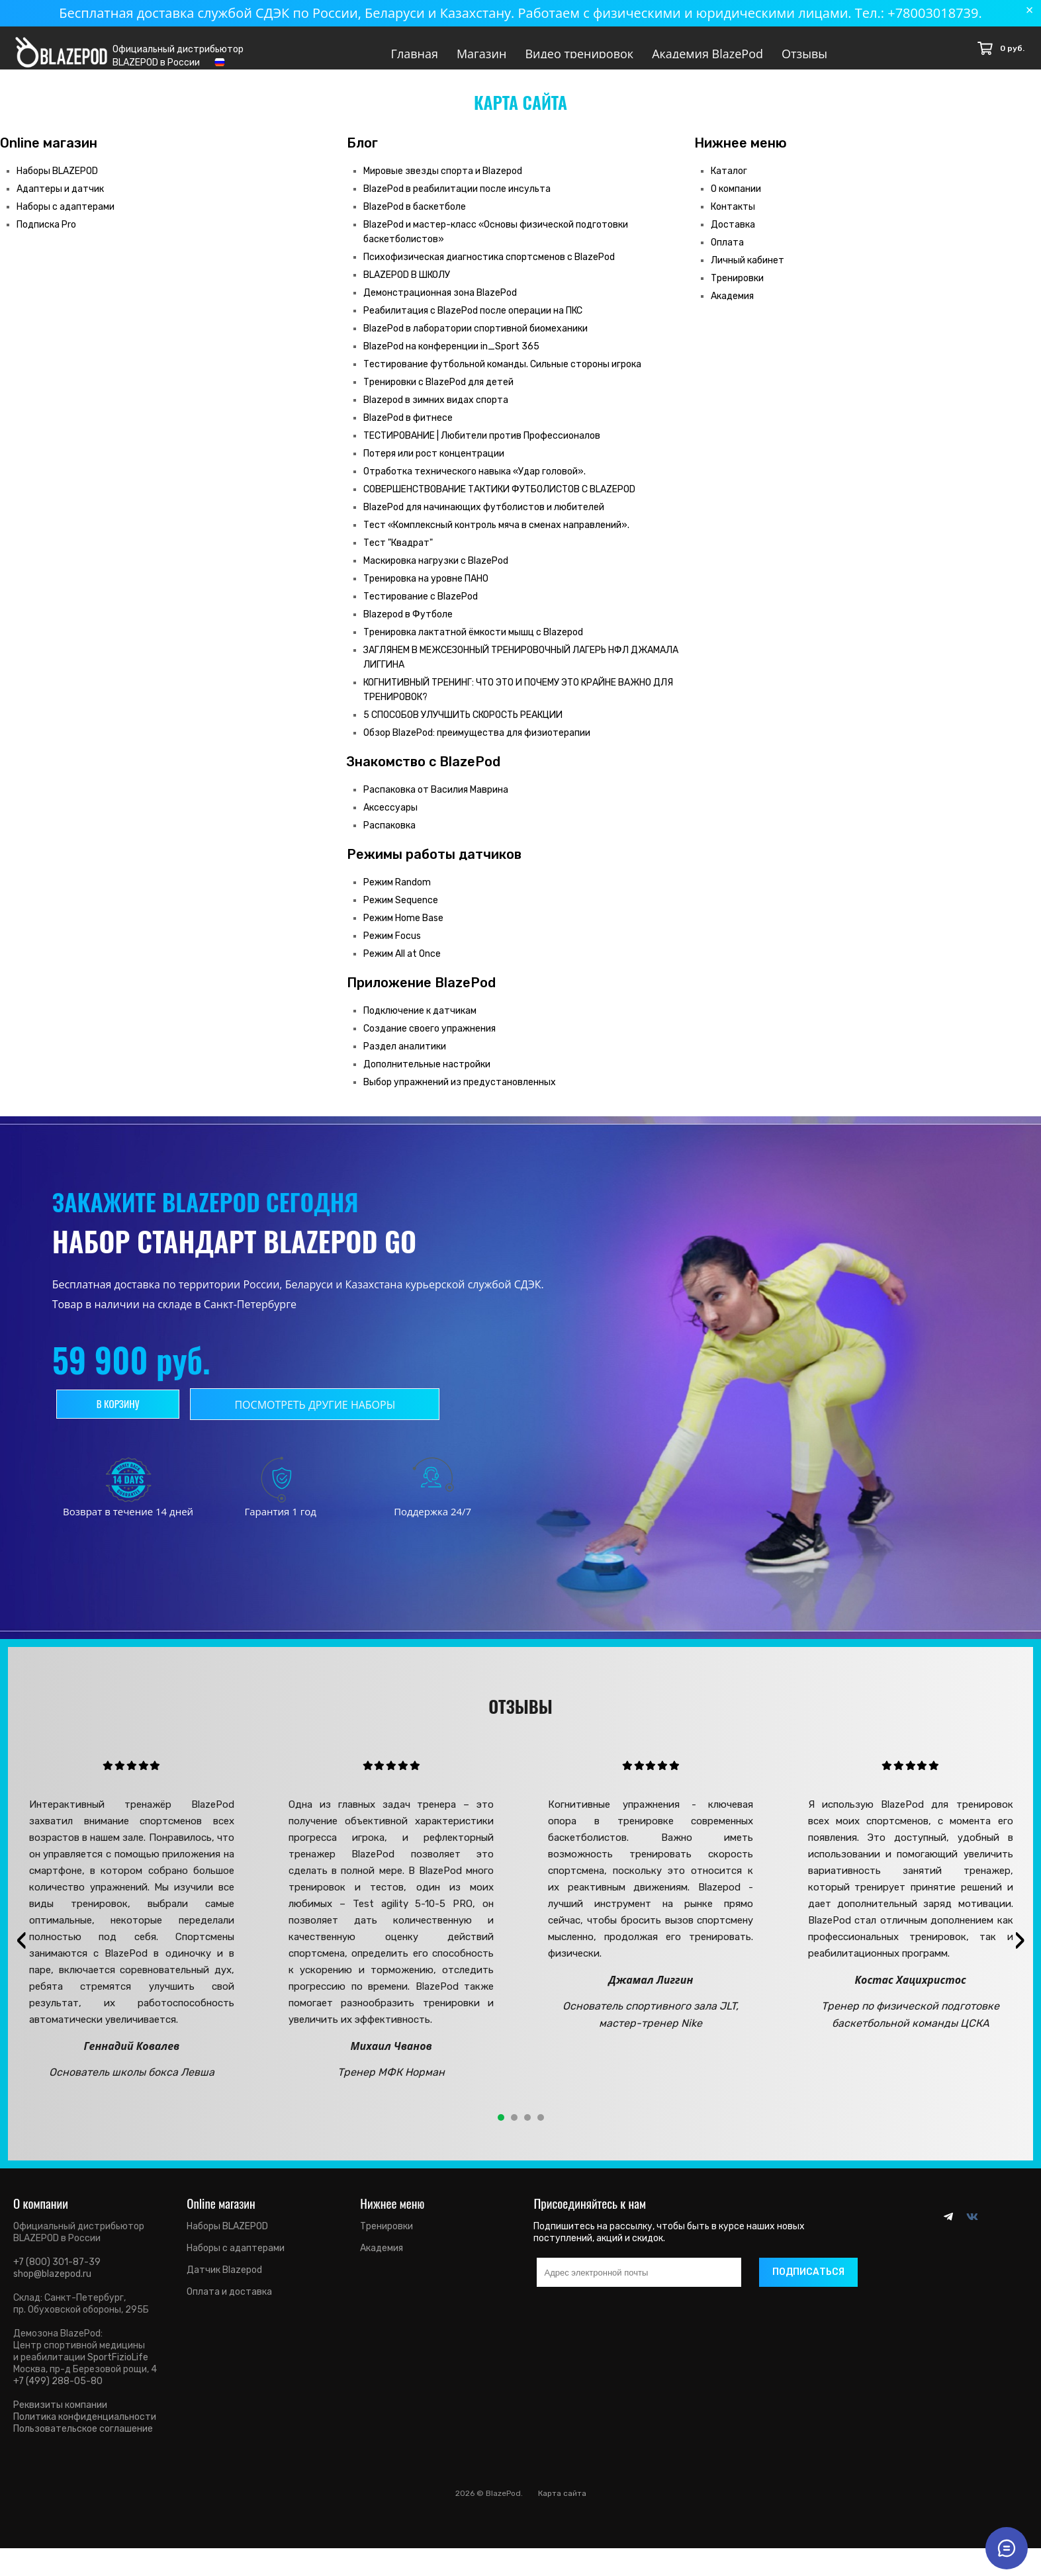 This screenshot has width=1041, height=2576. What do you see at coordinates (429, 1039) in the screenshot?
I see `Создание своего упражнения` at bounding box center [429, 1039].